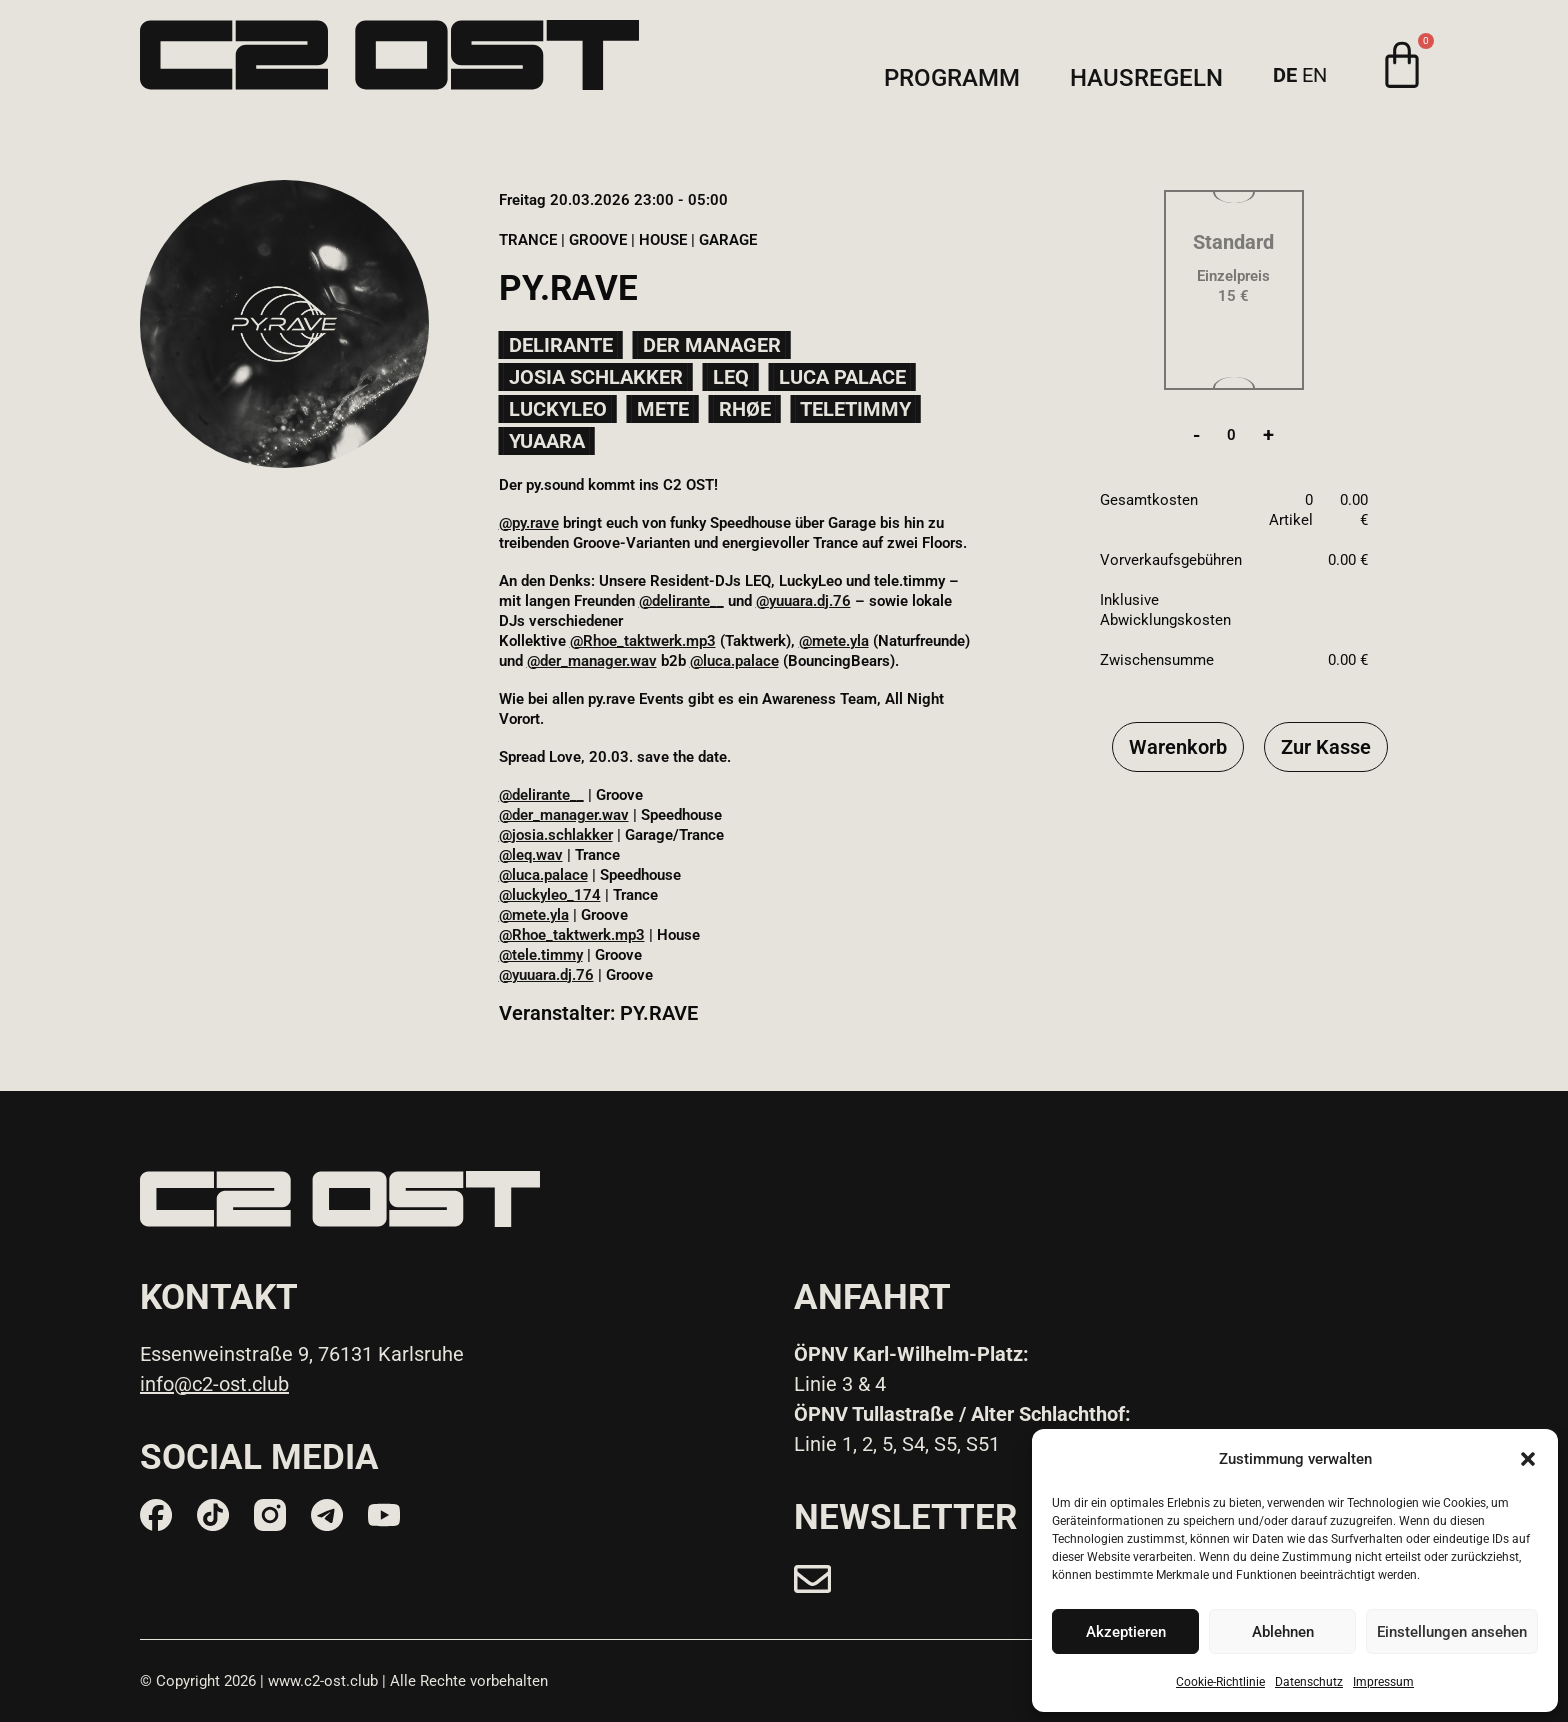  Describe the element at coordinates (1220, 1682) in the screenshot. I see `Cookie-Richtlinie` at that location.